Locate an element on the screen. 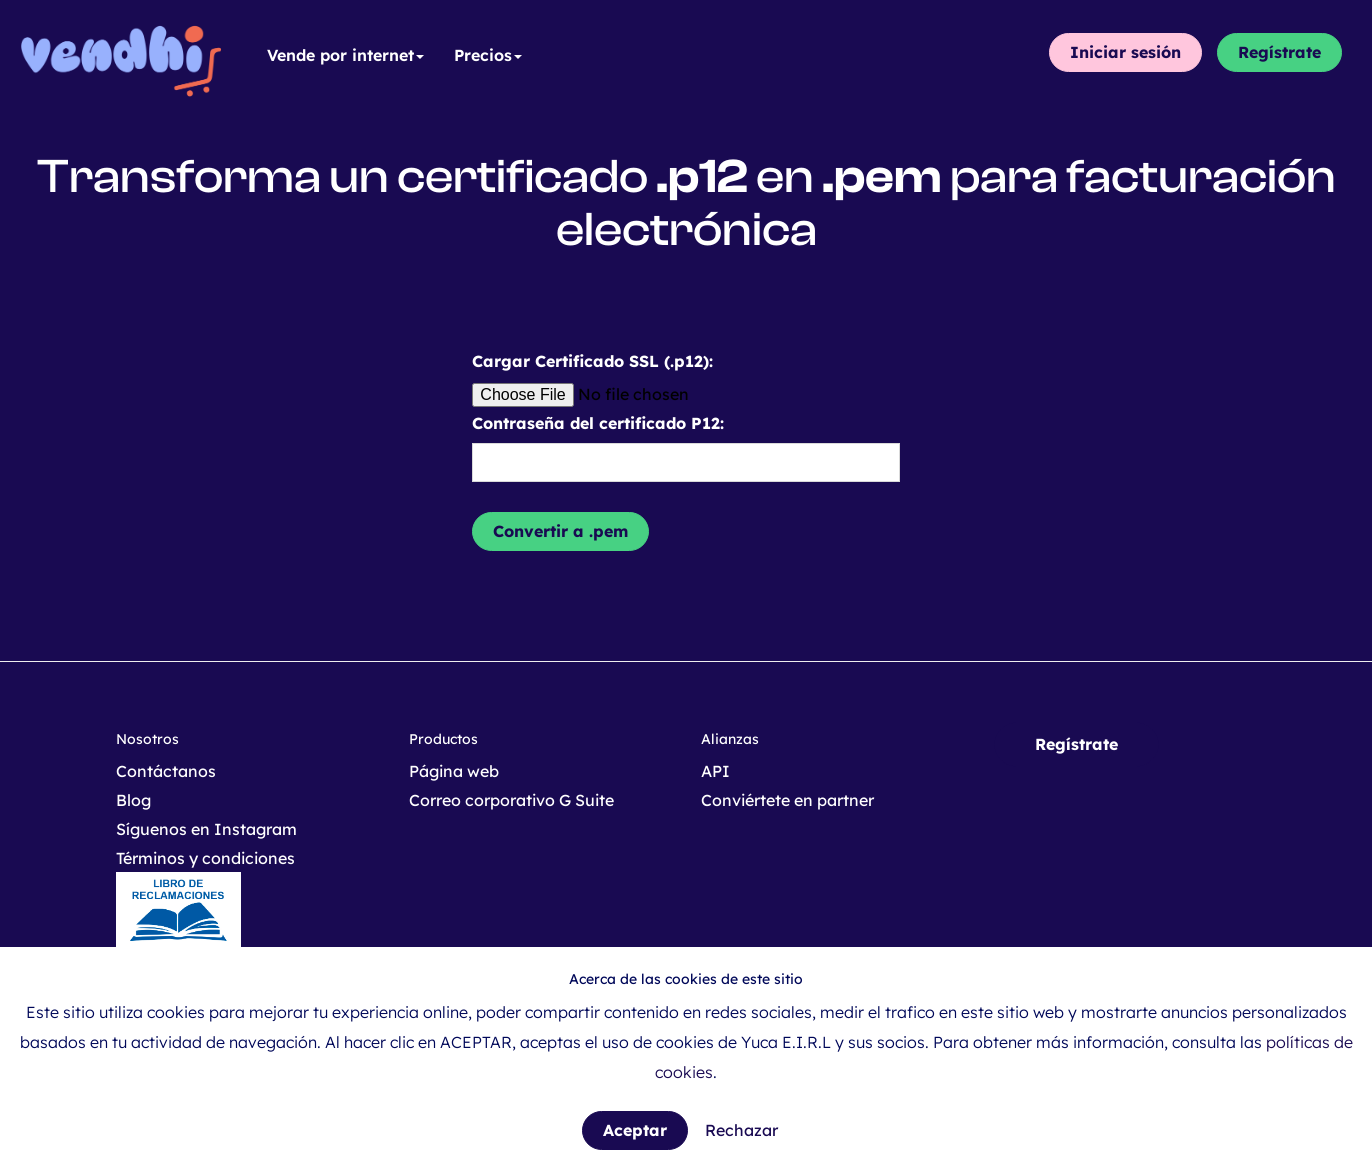 The image size is (1372, 1165). Correo corporativo G Suite is located at coordinates (511, 800).